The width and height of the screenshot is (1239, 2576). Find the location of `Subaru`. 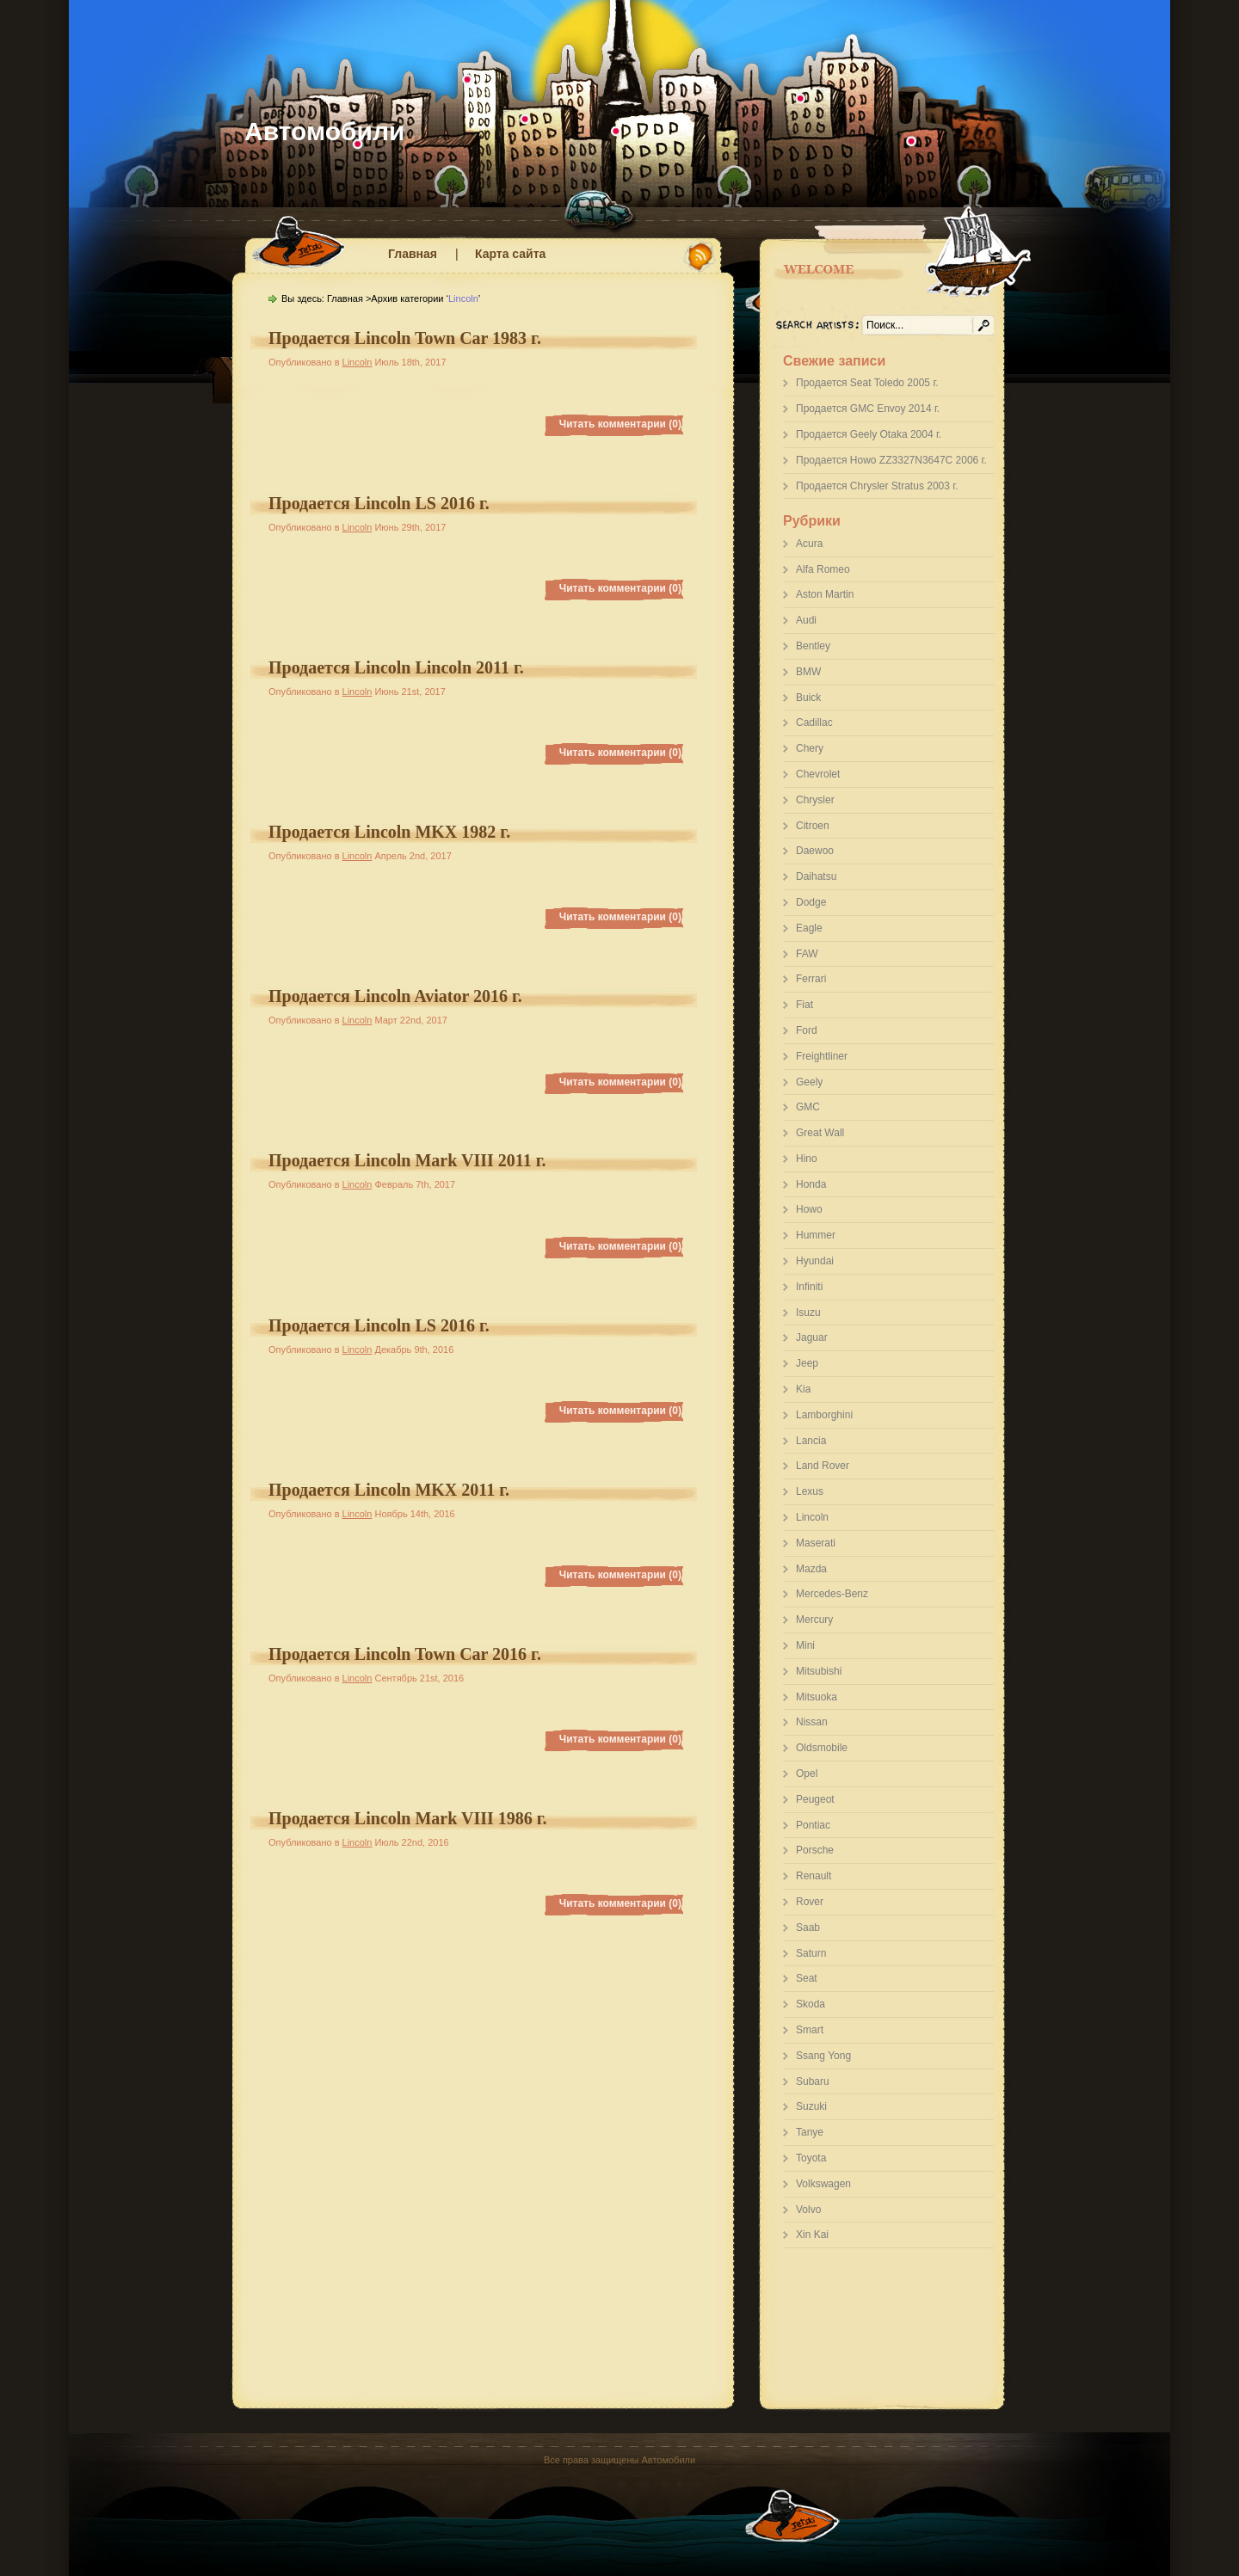

Subaru is located at coordinates (812, 2081).